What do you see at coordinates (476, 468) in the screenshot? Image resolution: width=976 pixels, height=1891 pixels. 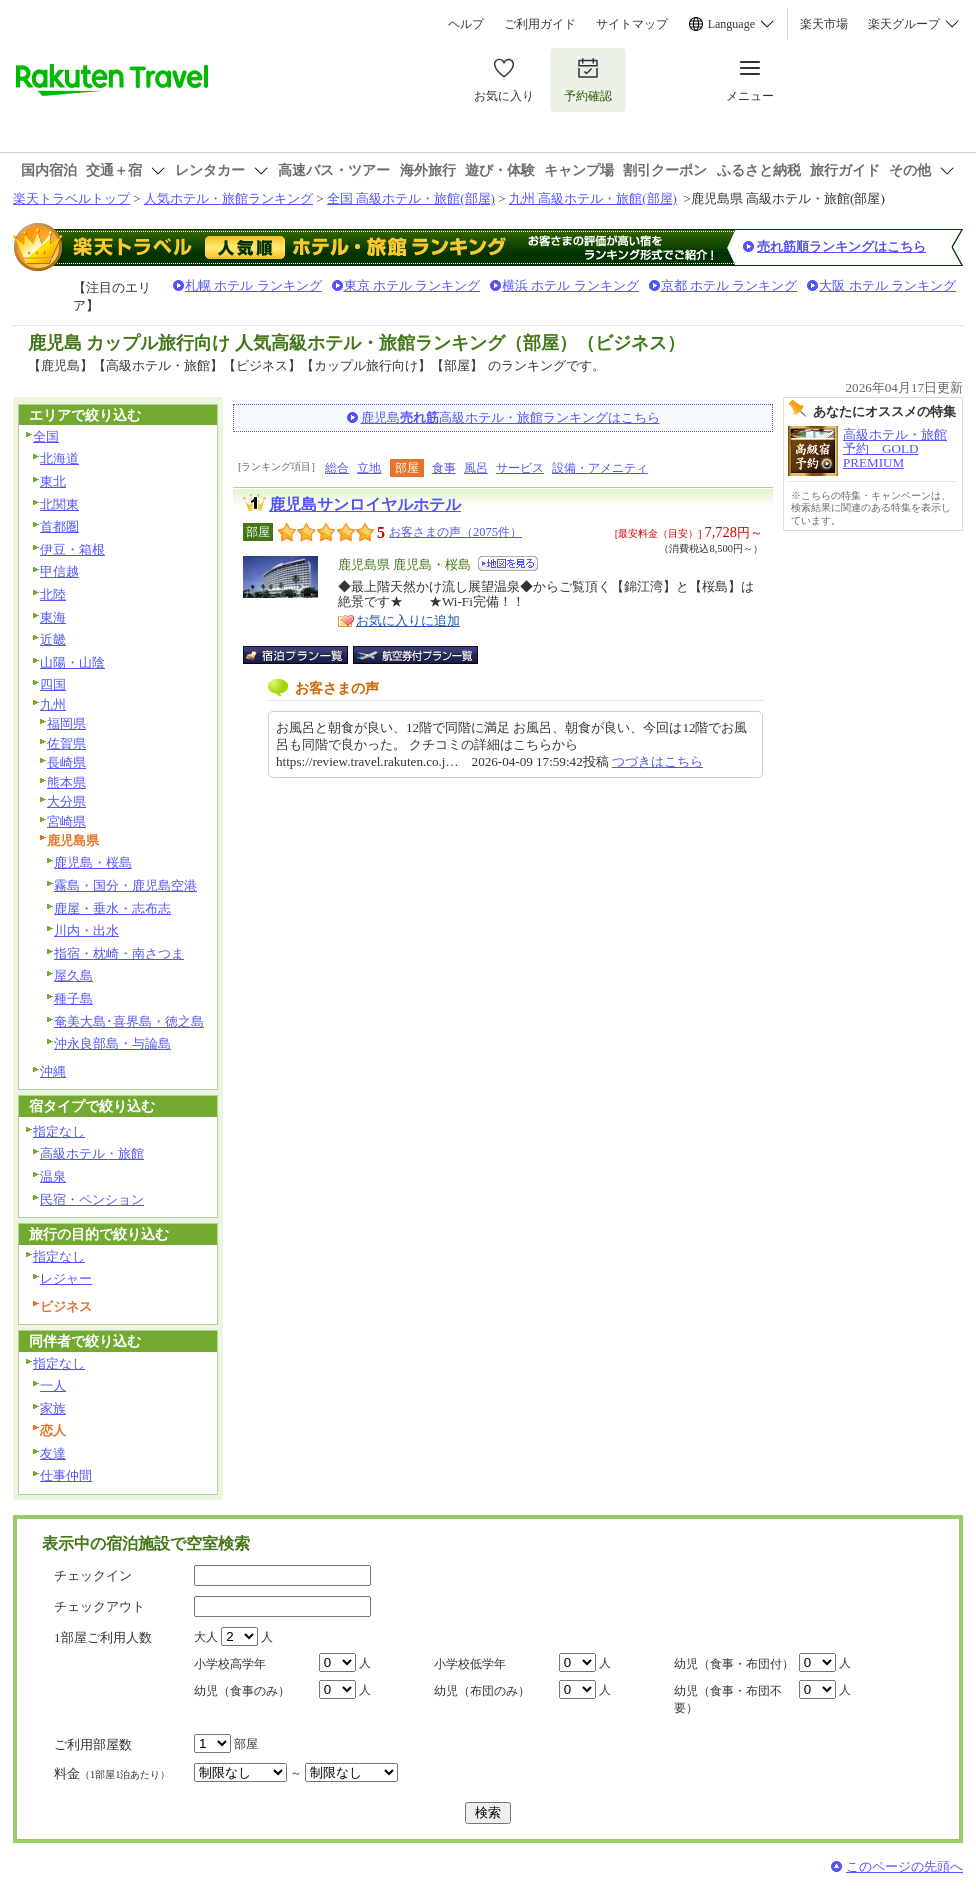 I see `風呂` at bounding box center [476, 468].